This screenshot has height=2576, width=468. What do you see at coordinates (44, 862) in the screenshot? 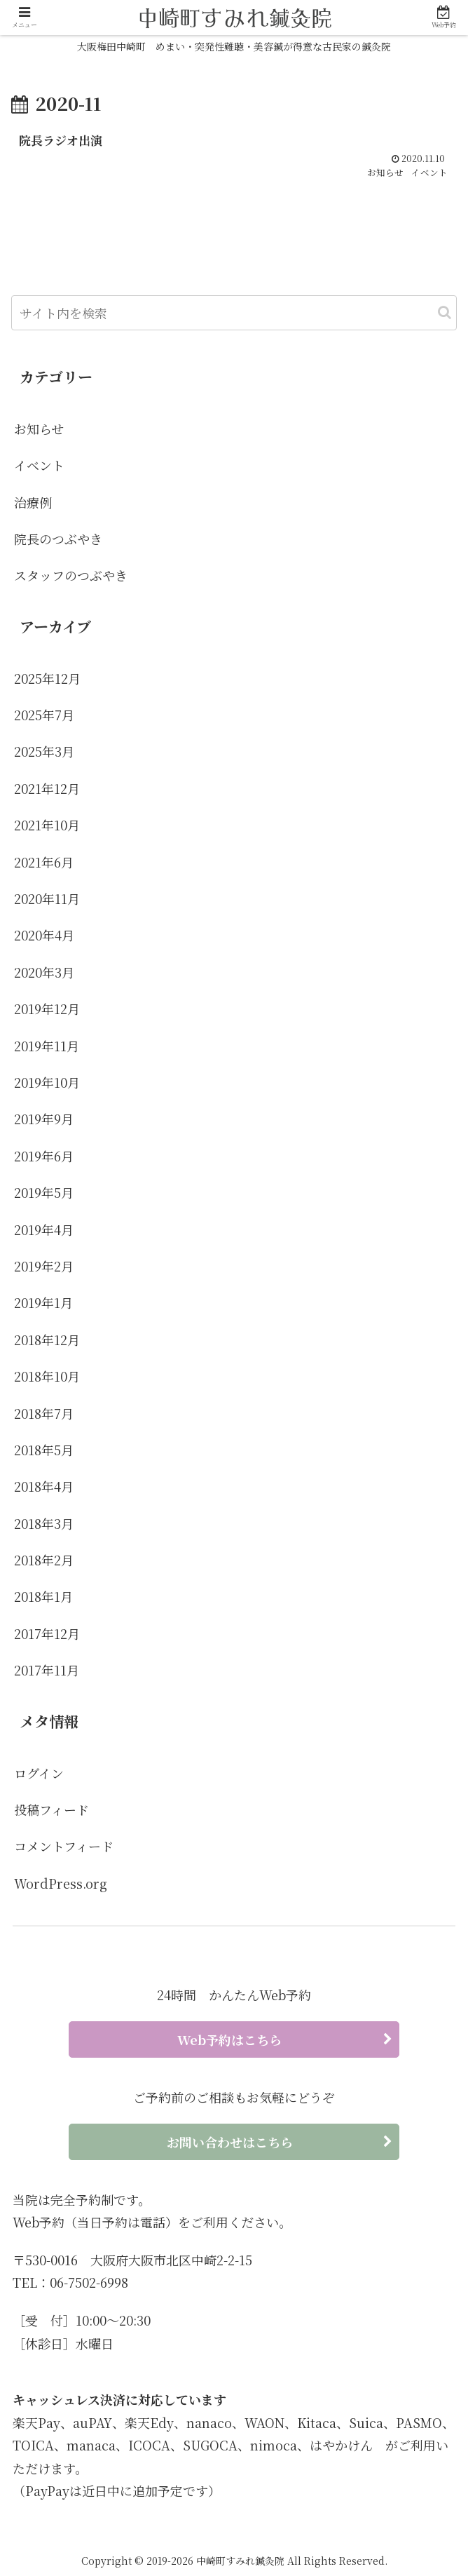
I see `2021年6月` at bounding box center [44, 862].